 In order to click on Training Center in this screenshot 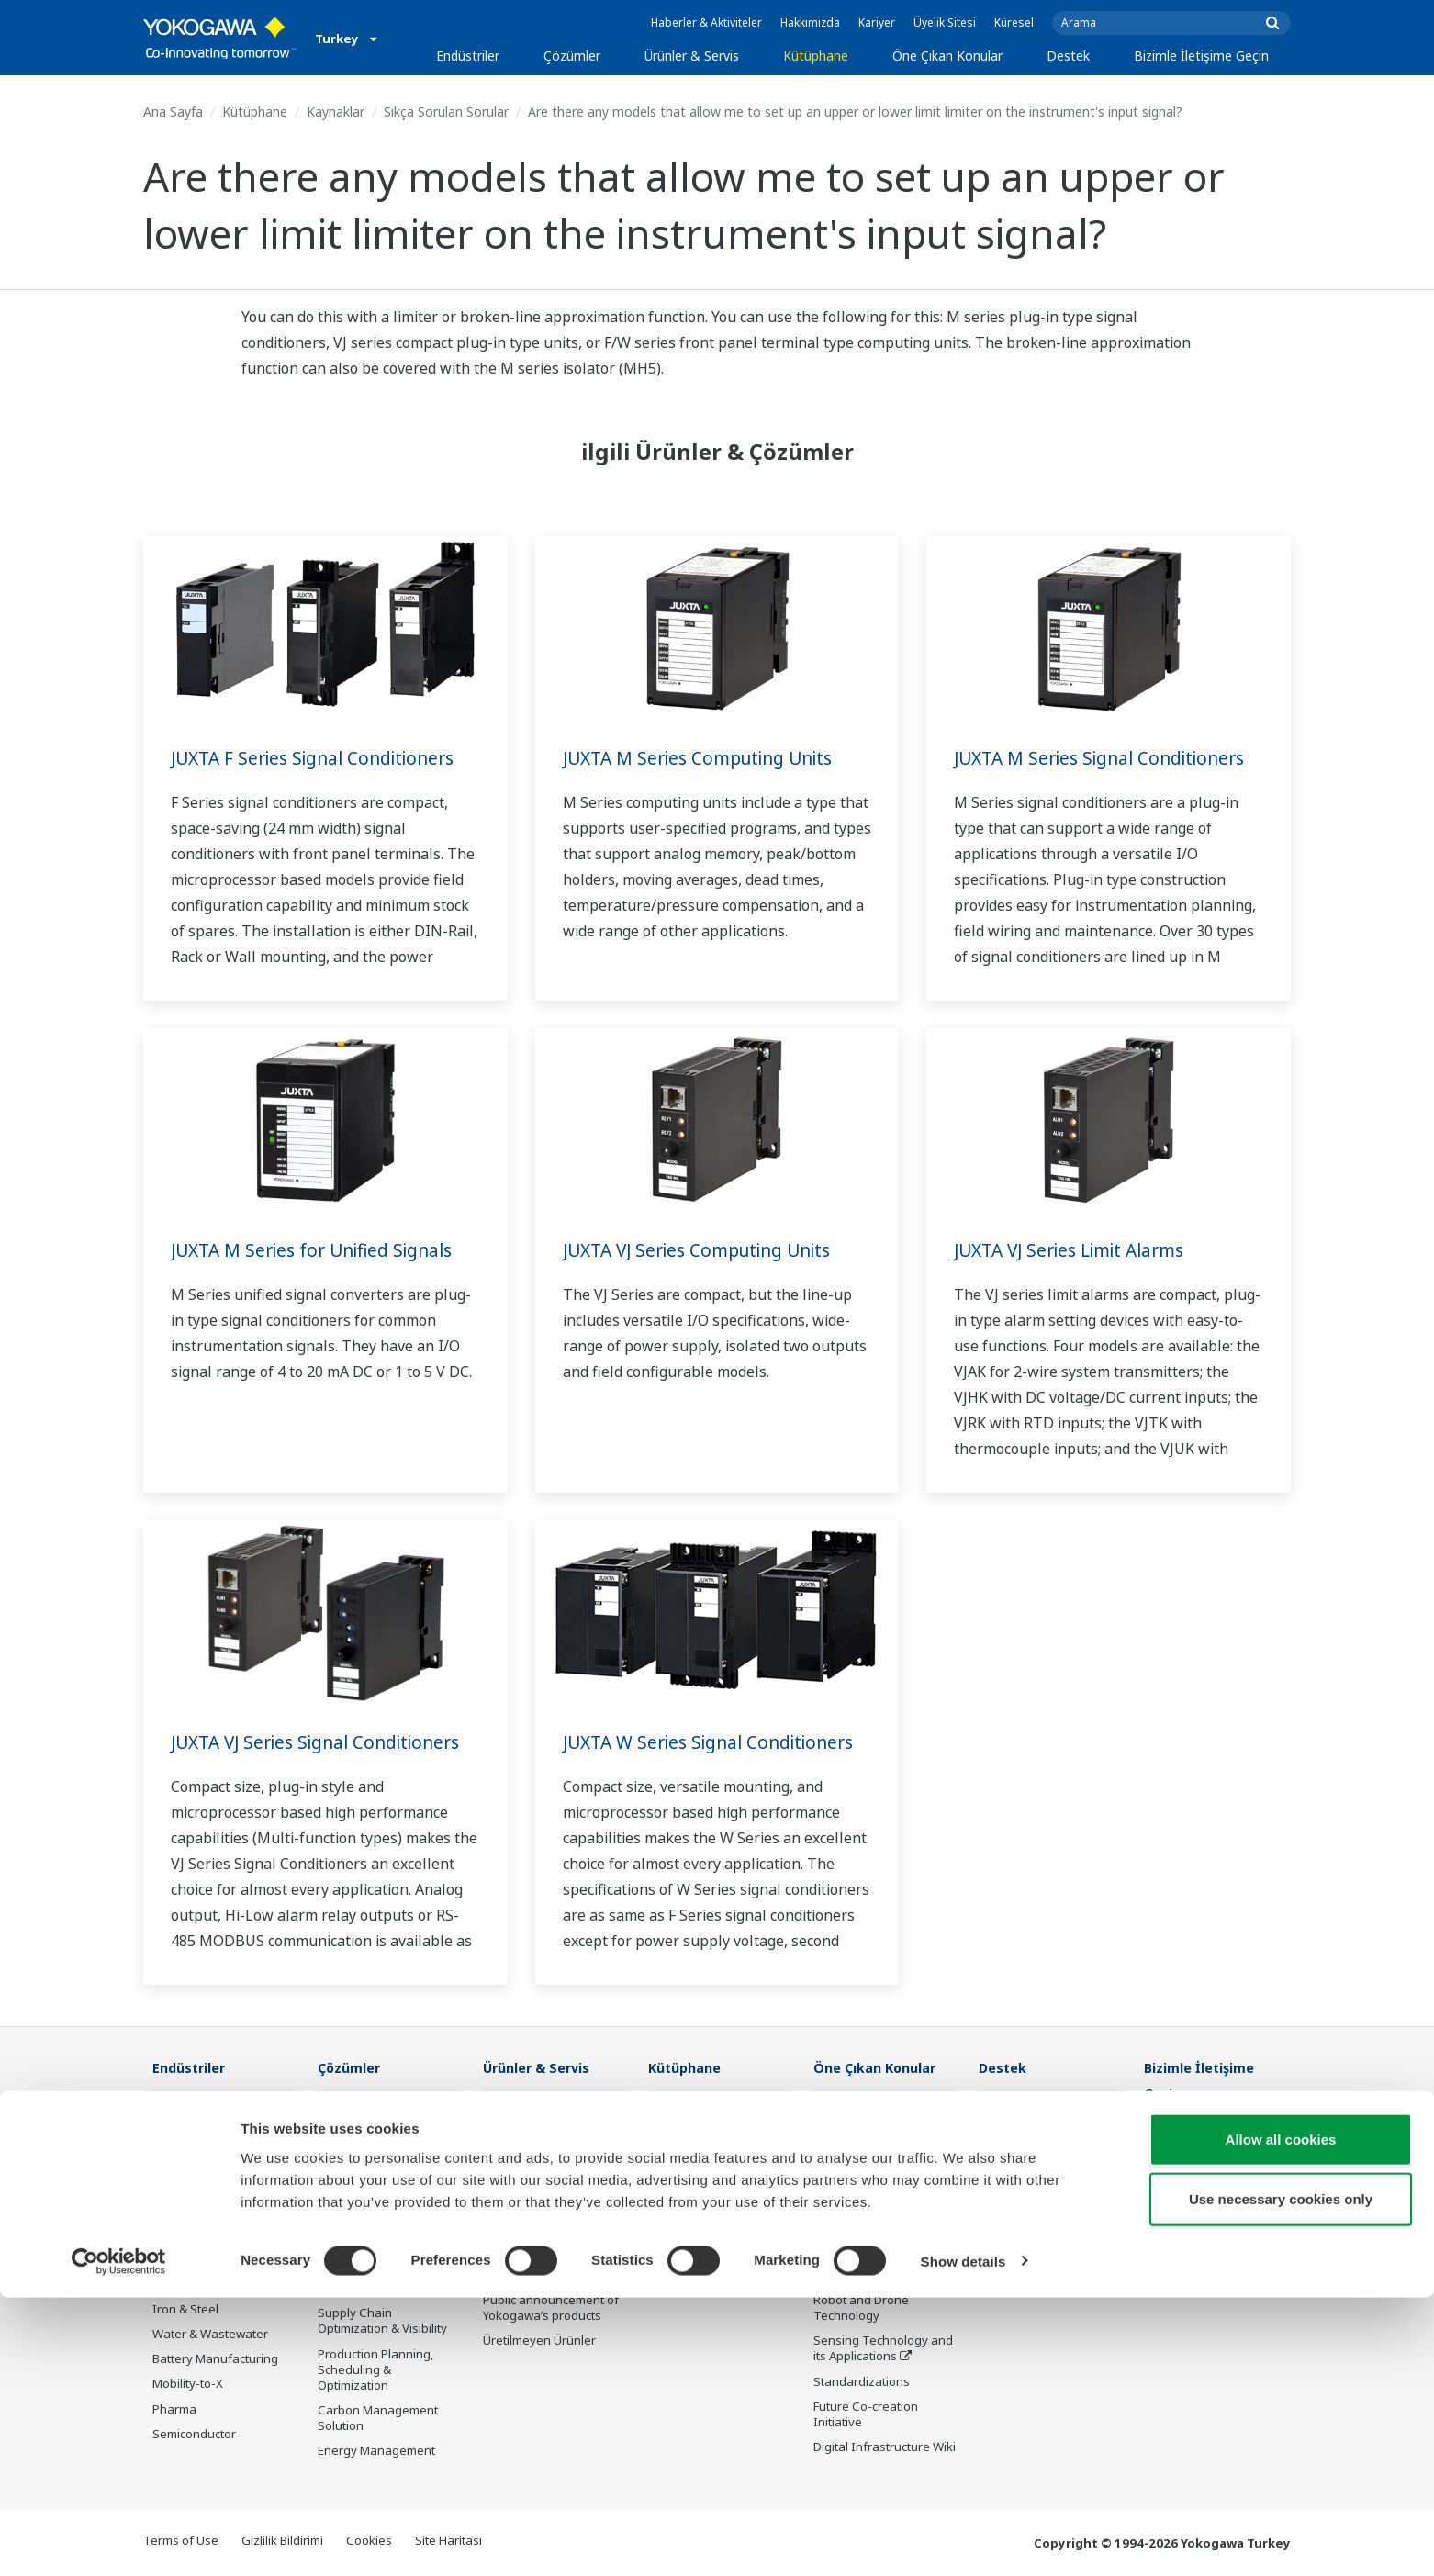, I will do `click(1023, 2160)`.